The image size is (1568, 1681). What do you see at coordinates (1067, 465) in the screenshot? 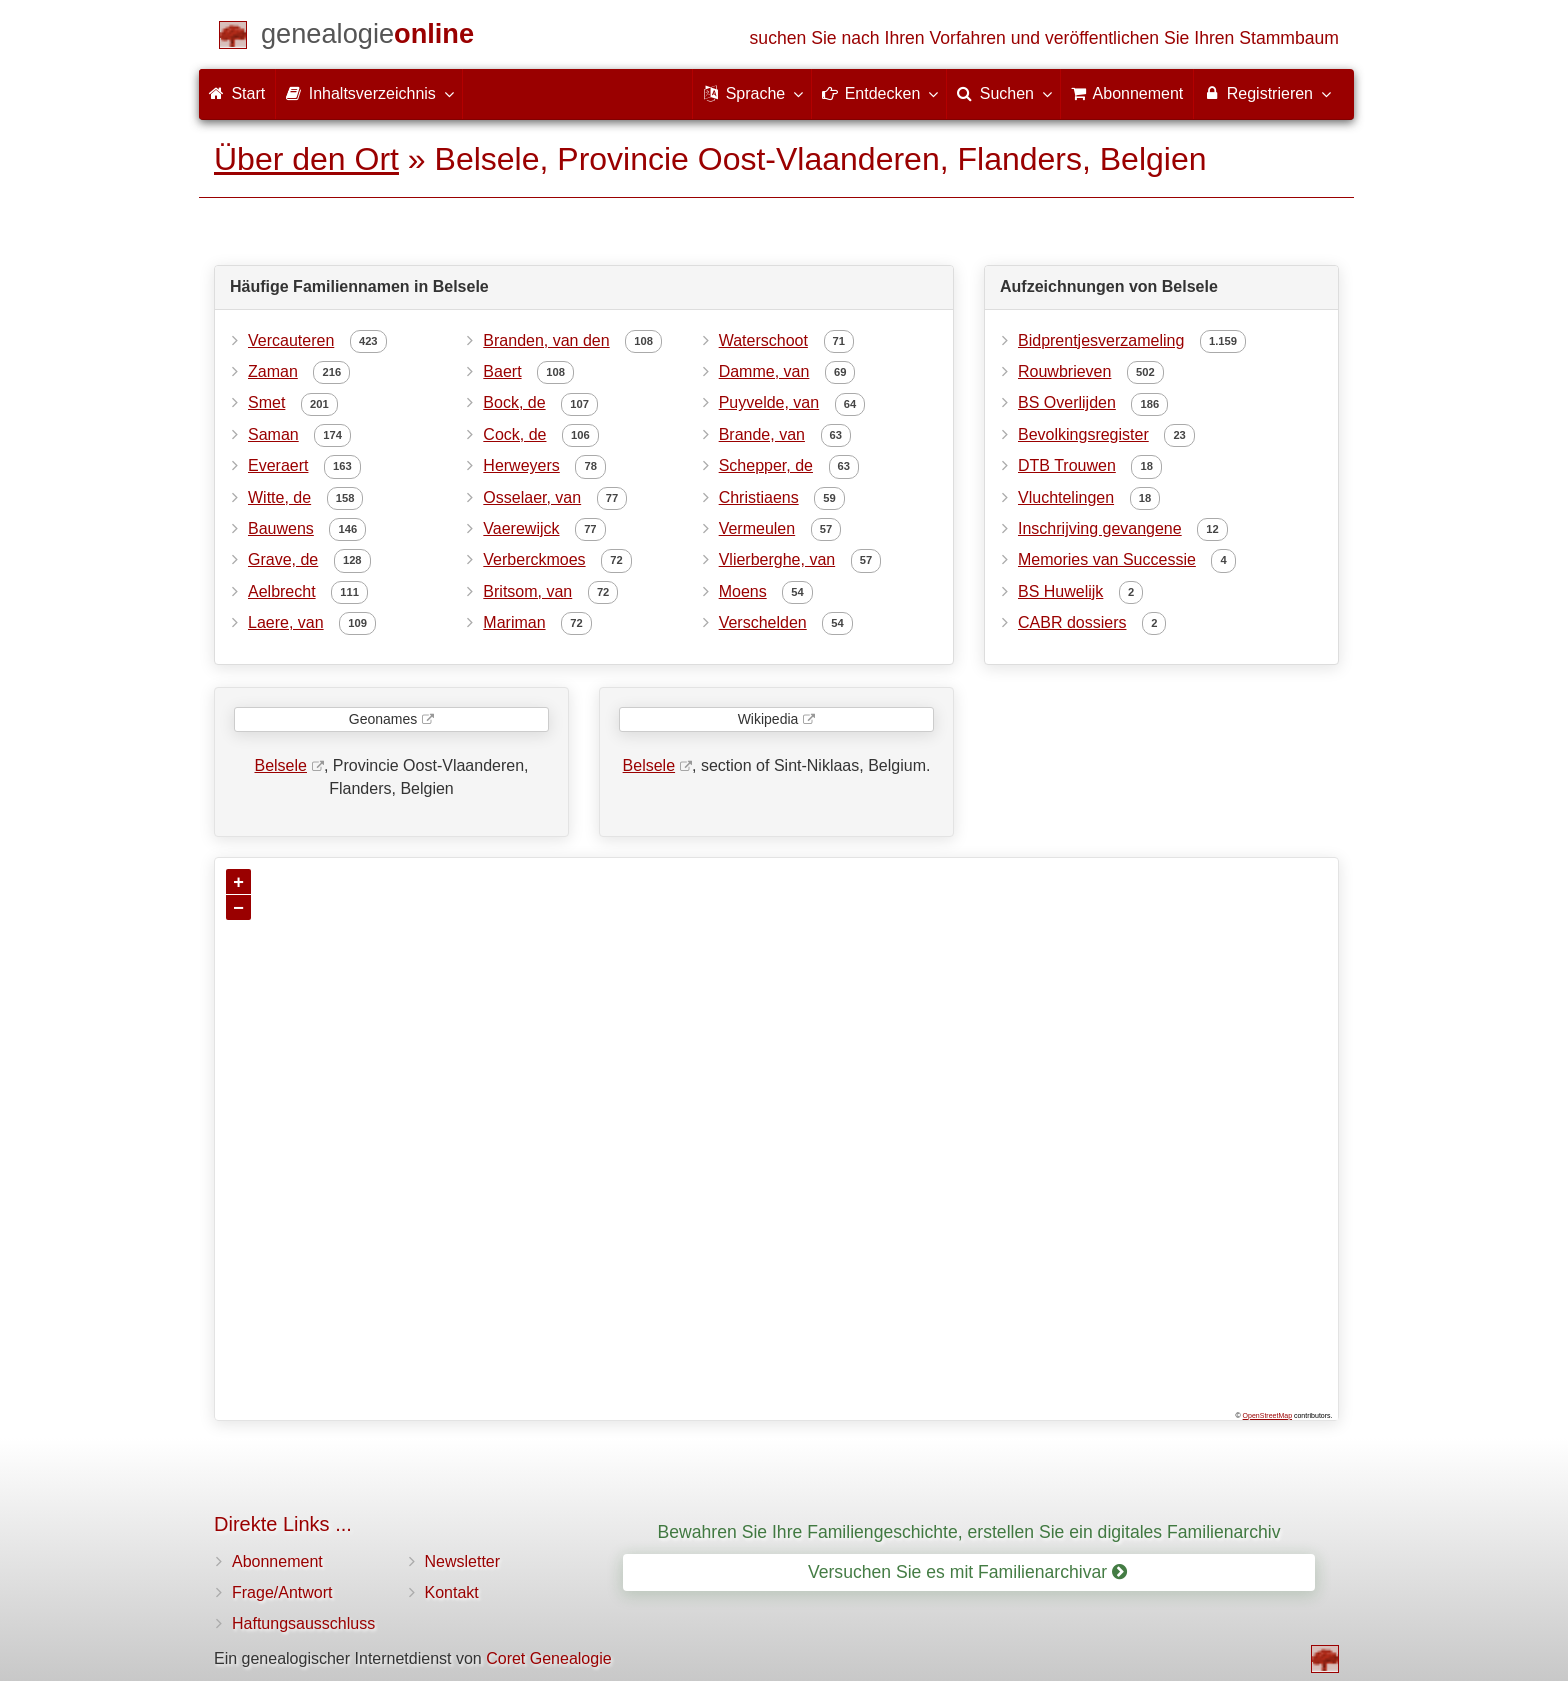
I see `DTB Trouwen` at bounding box center [1067, 465].